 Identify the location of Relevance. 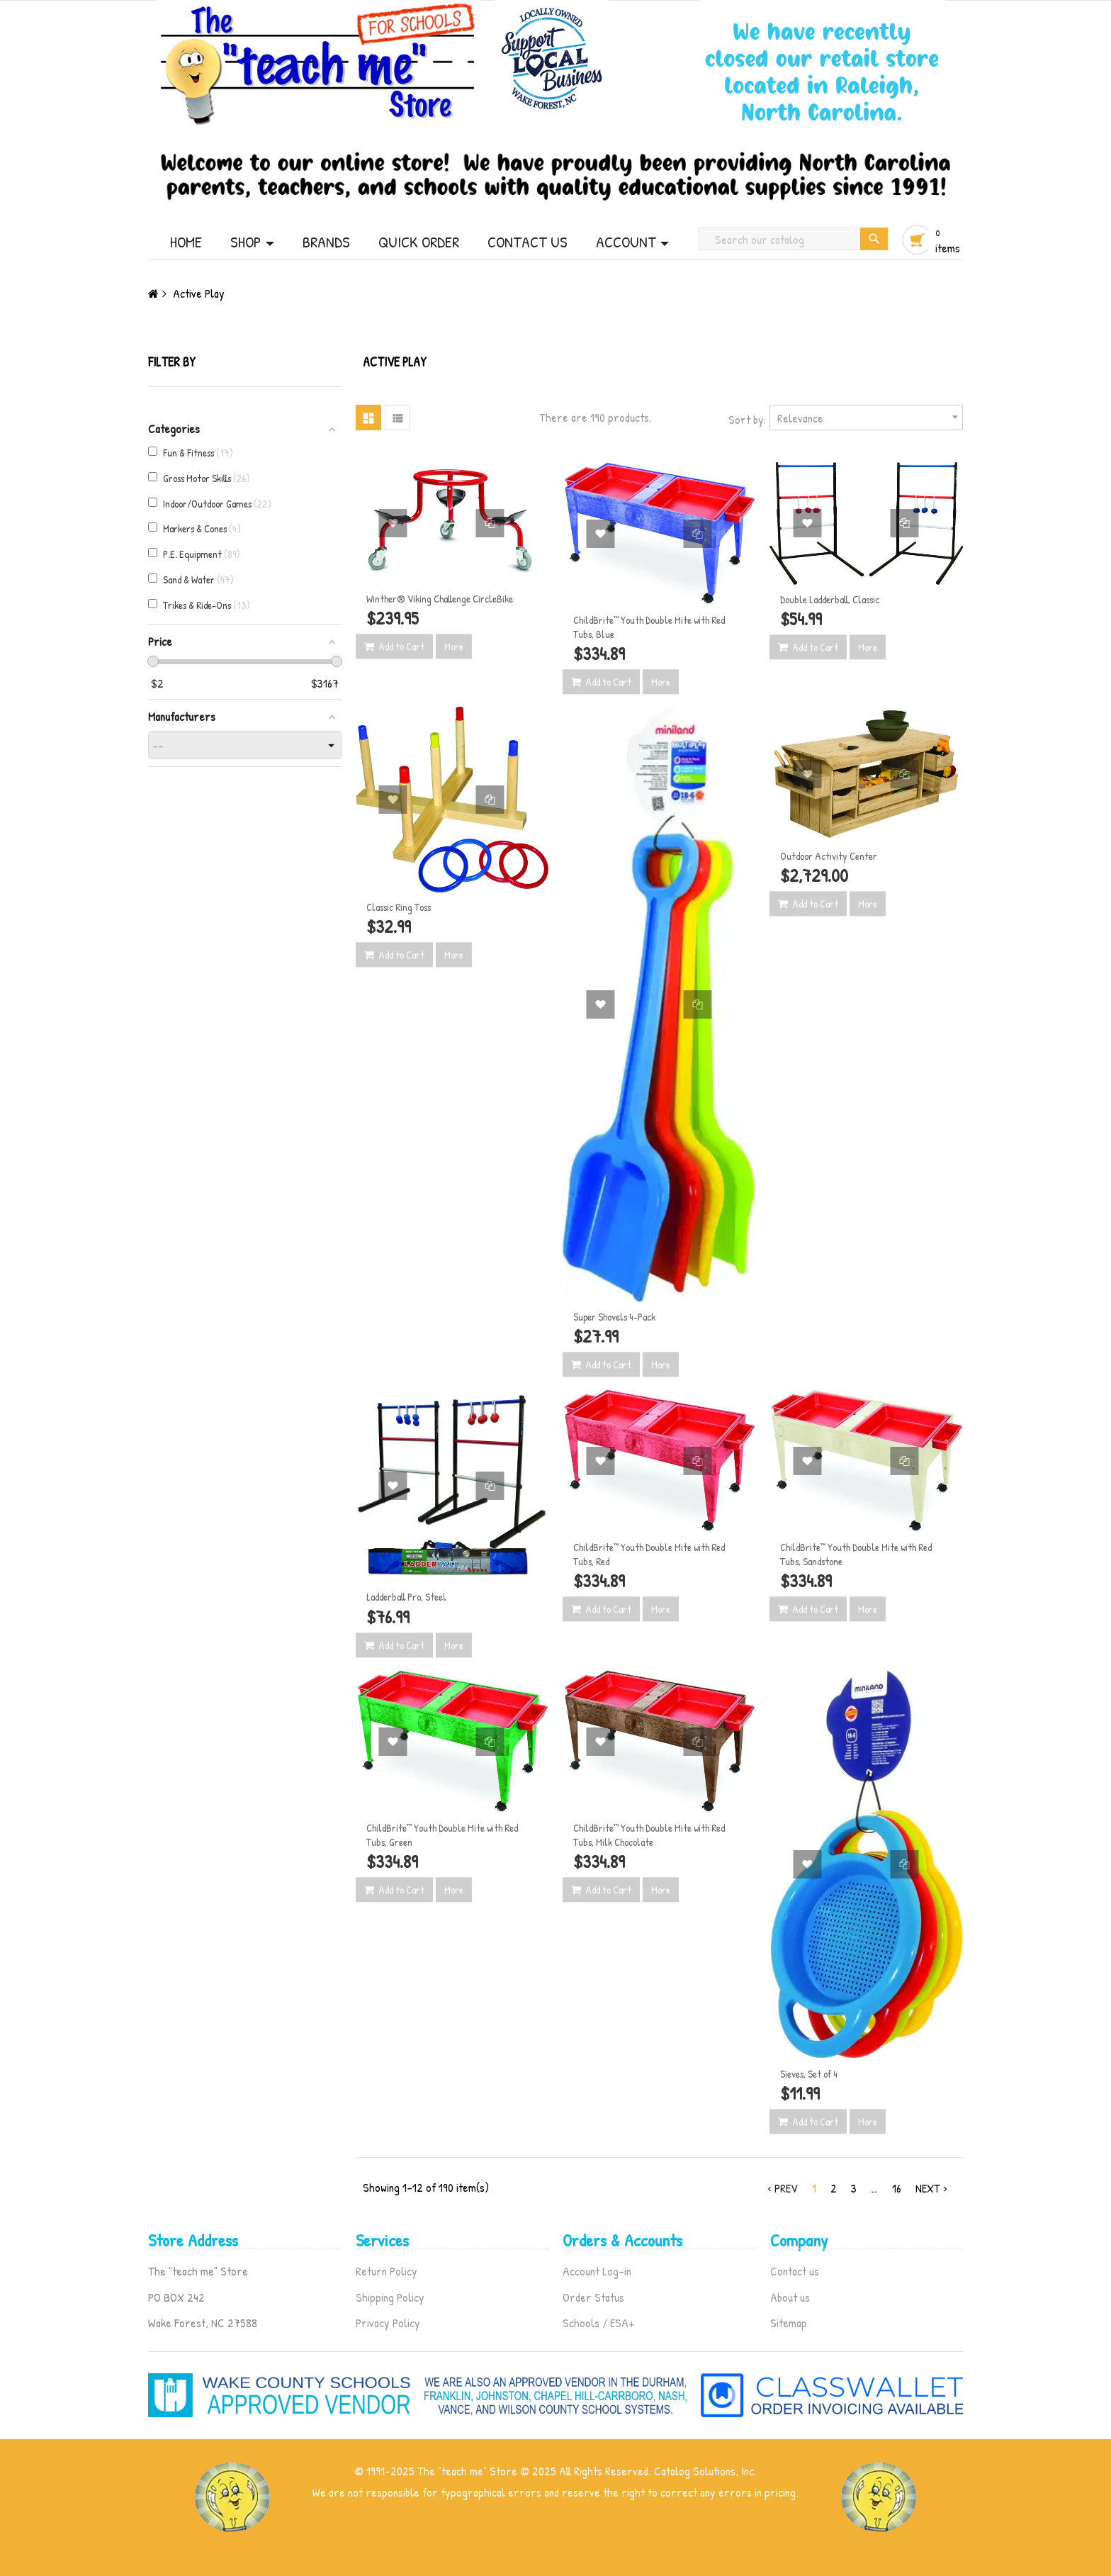
(869, 417).